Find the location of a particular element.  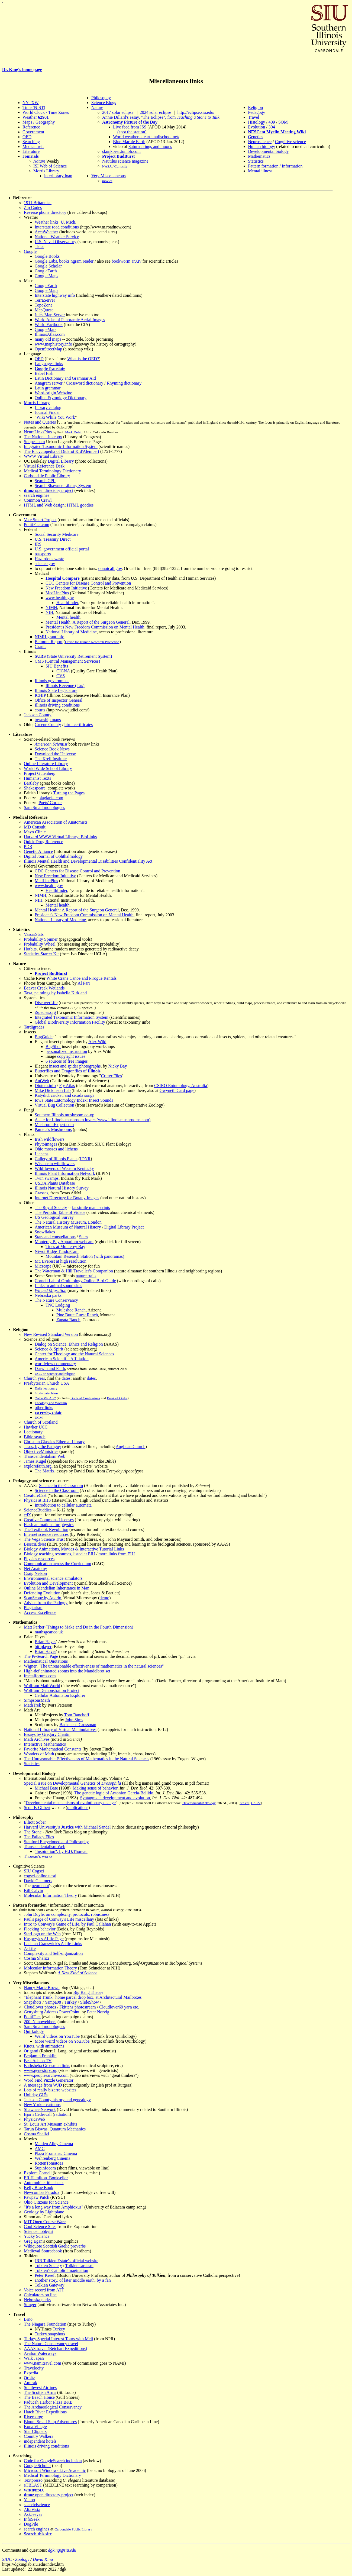

Time (NIST) is located at coordinates (33, 107).